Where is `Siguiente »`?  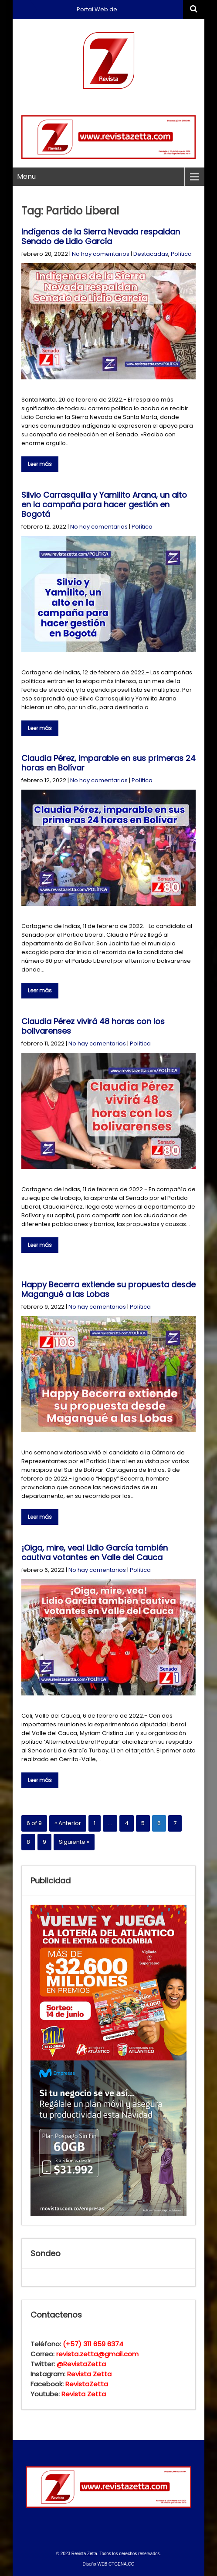
Siguiente » is located at coordinates (74, 1842).